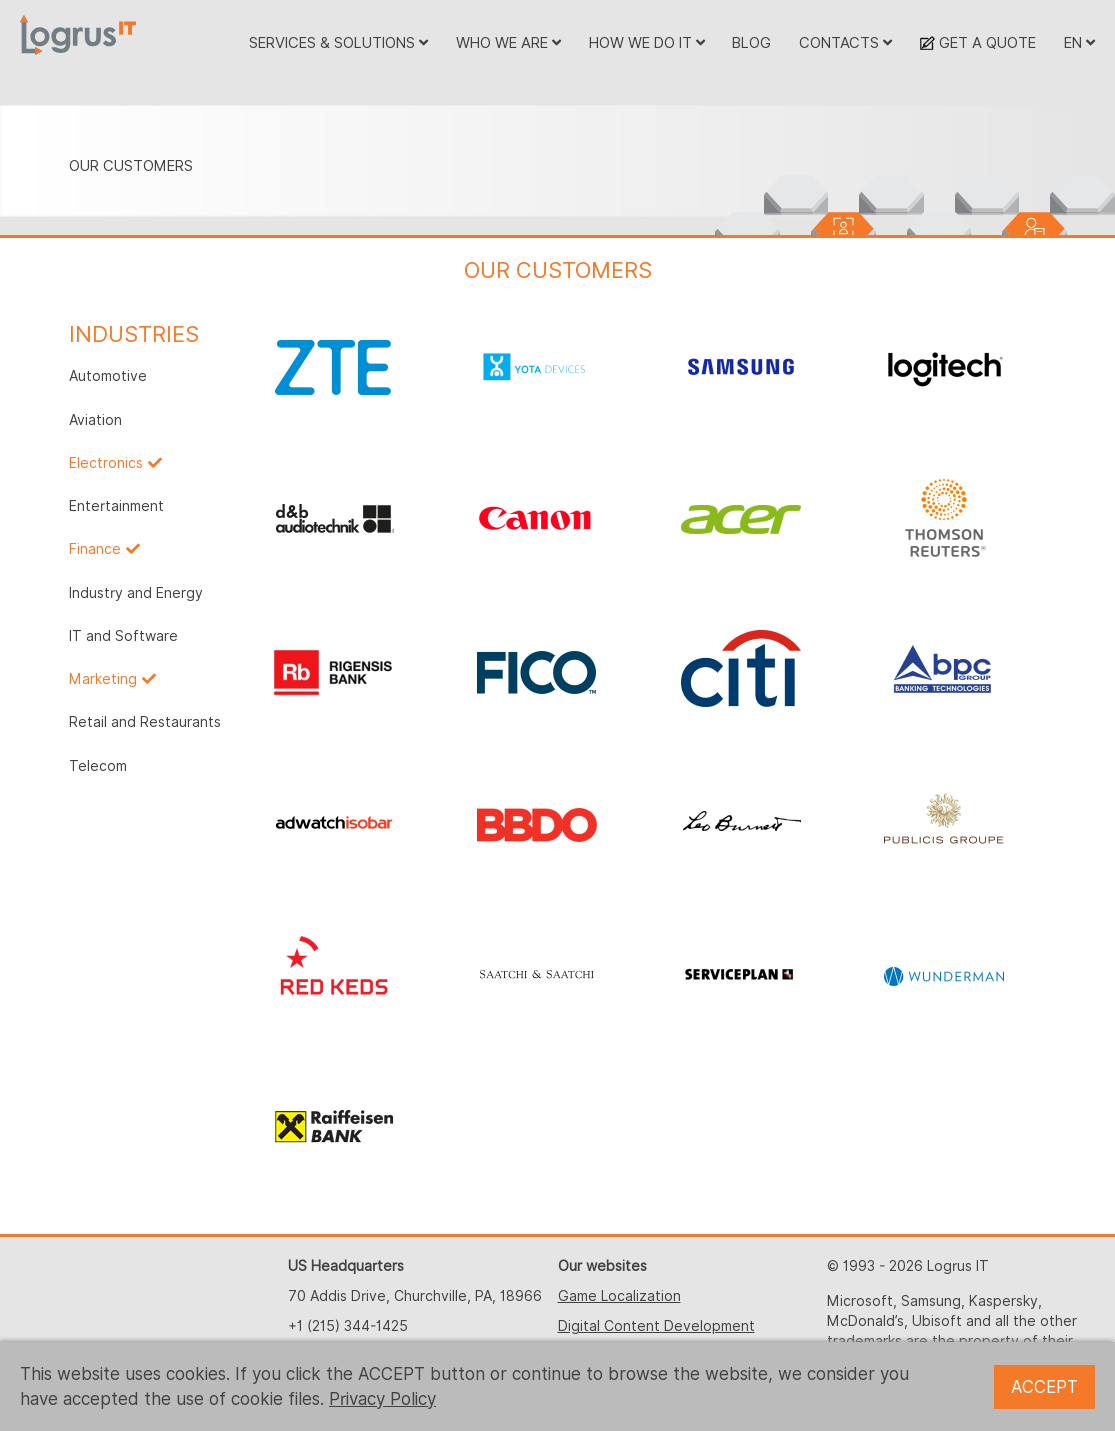  Describe the element at coordinates (95, 420) in the screenshot. I see `Aviation` at that location.